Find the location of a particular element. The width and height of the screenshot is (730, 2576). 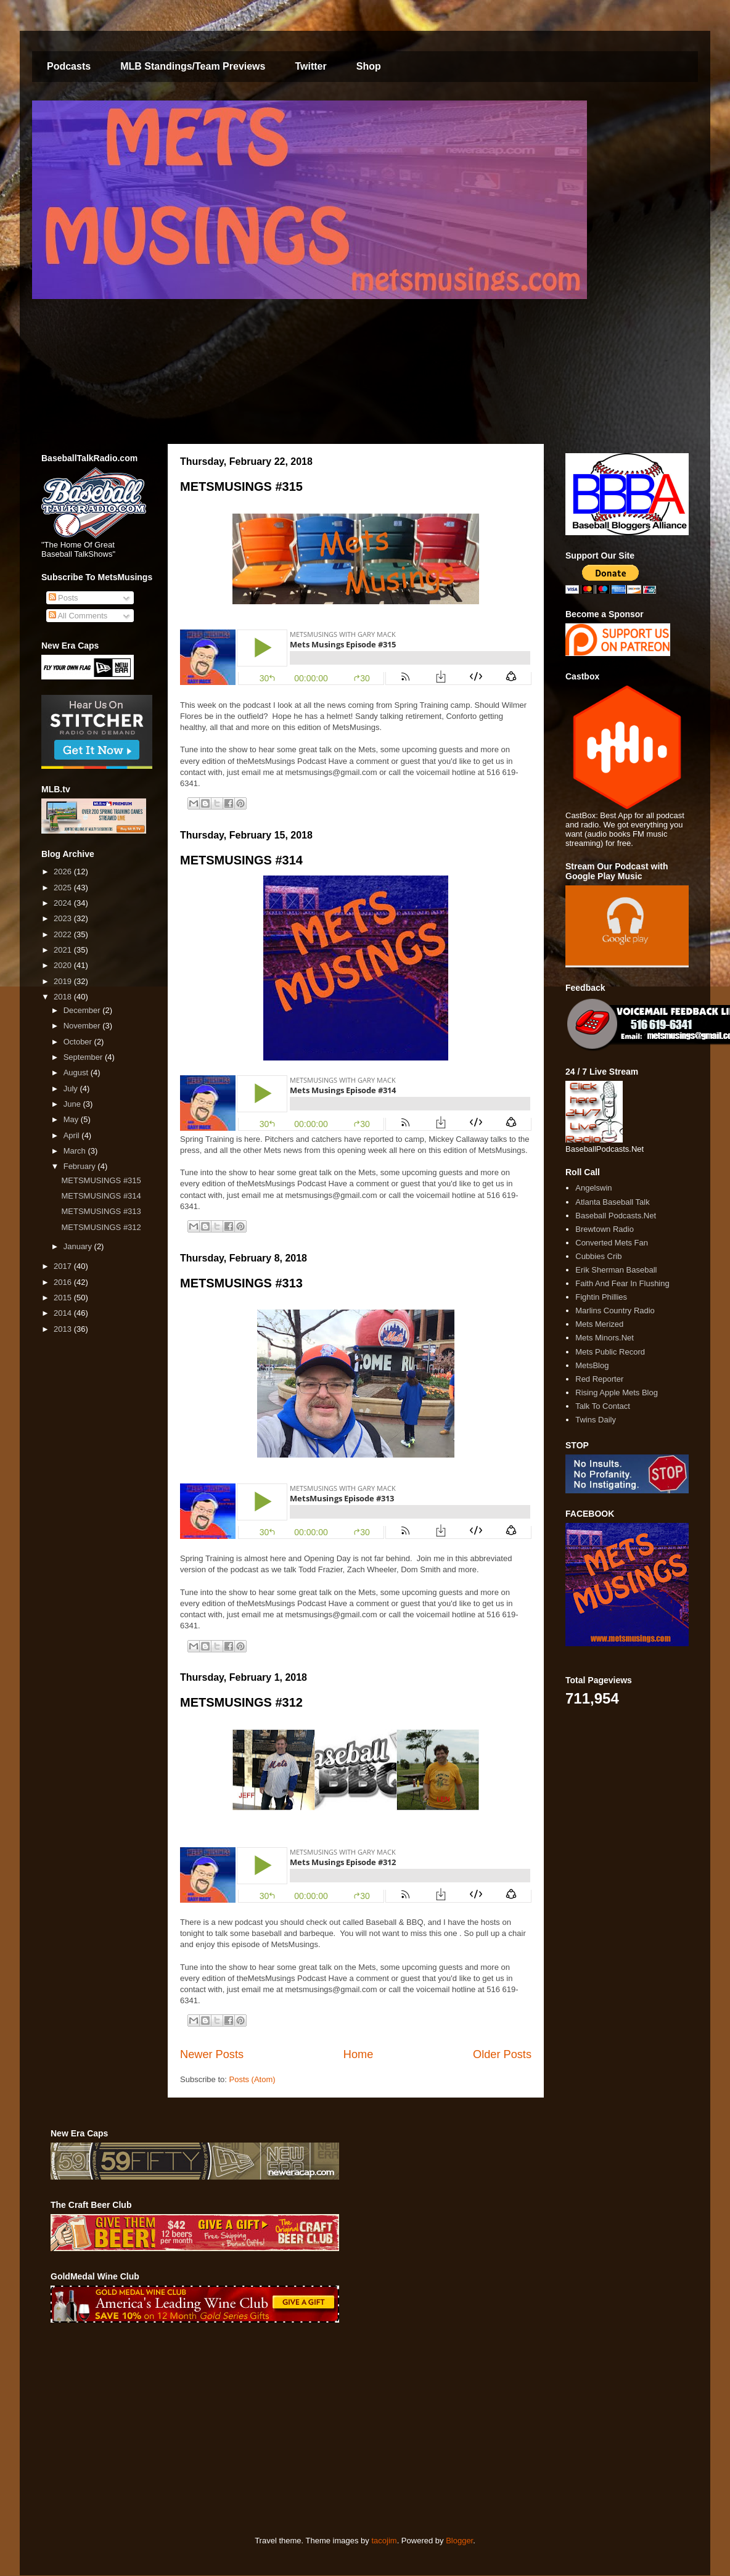

2013 is located at coordinates (64, 1329).